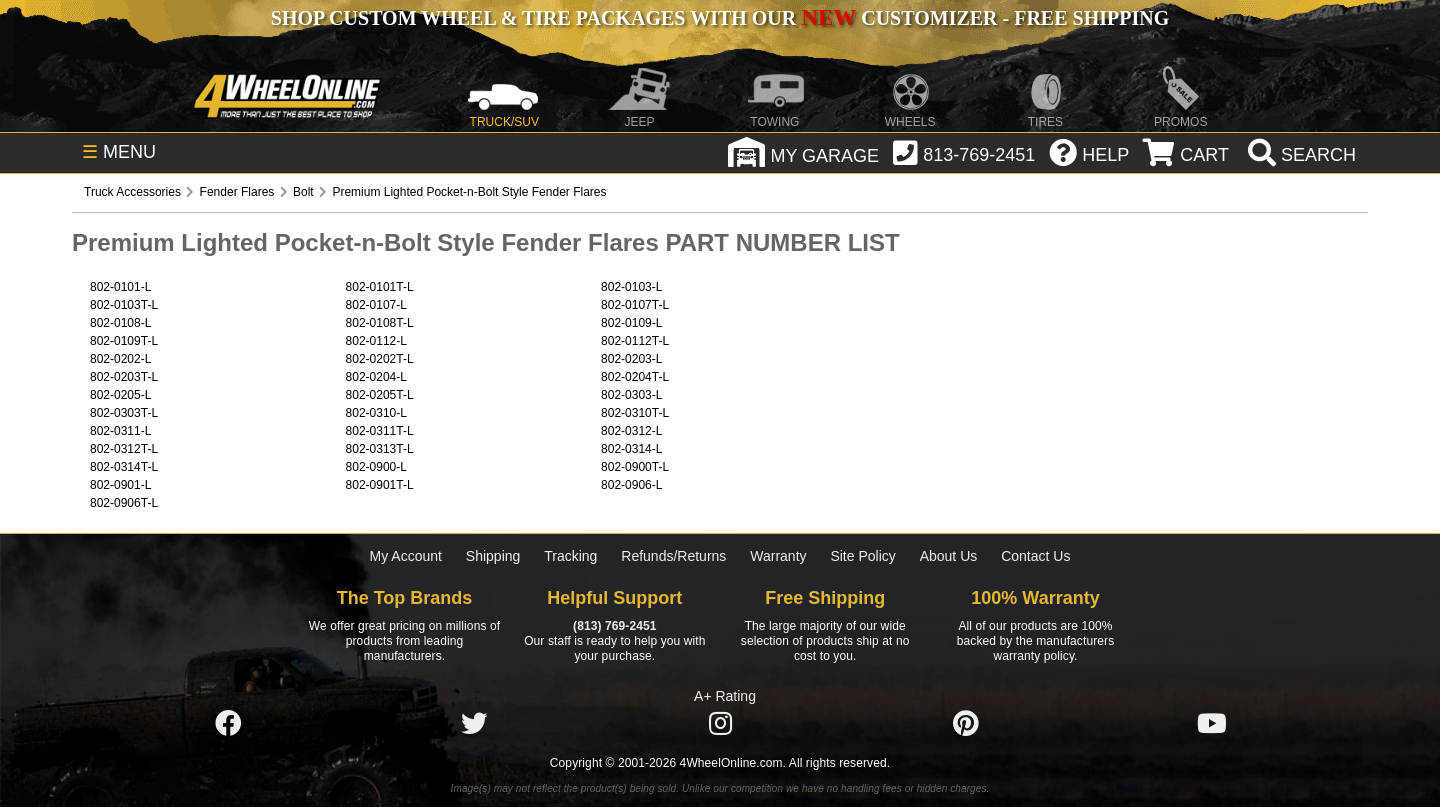 The width and height of the screenshot is (1440, 807). What do you see at coordinates (124, 377) in the screenshot?
I see `802-0203T-L` at bounding box center [124, 377].